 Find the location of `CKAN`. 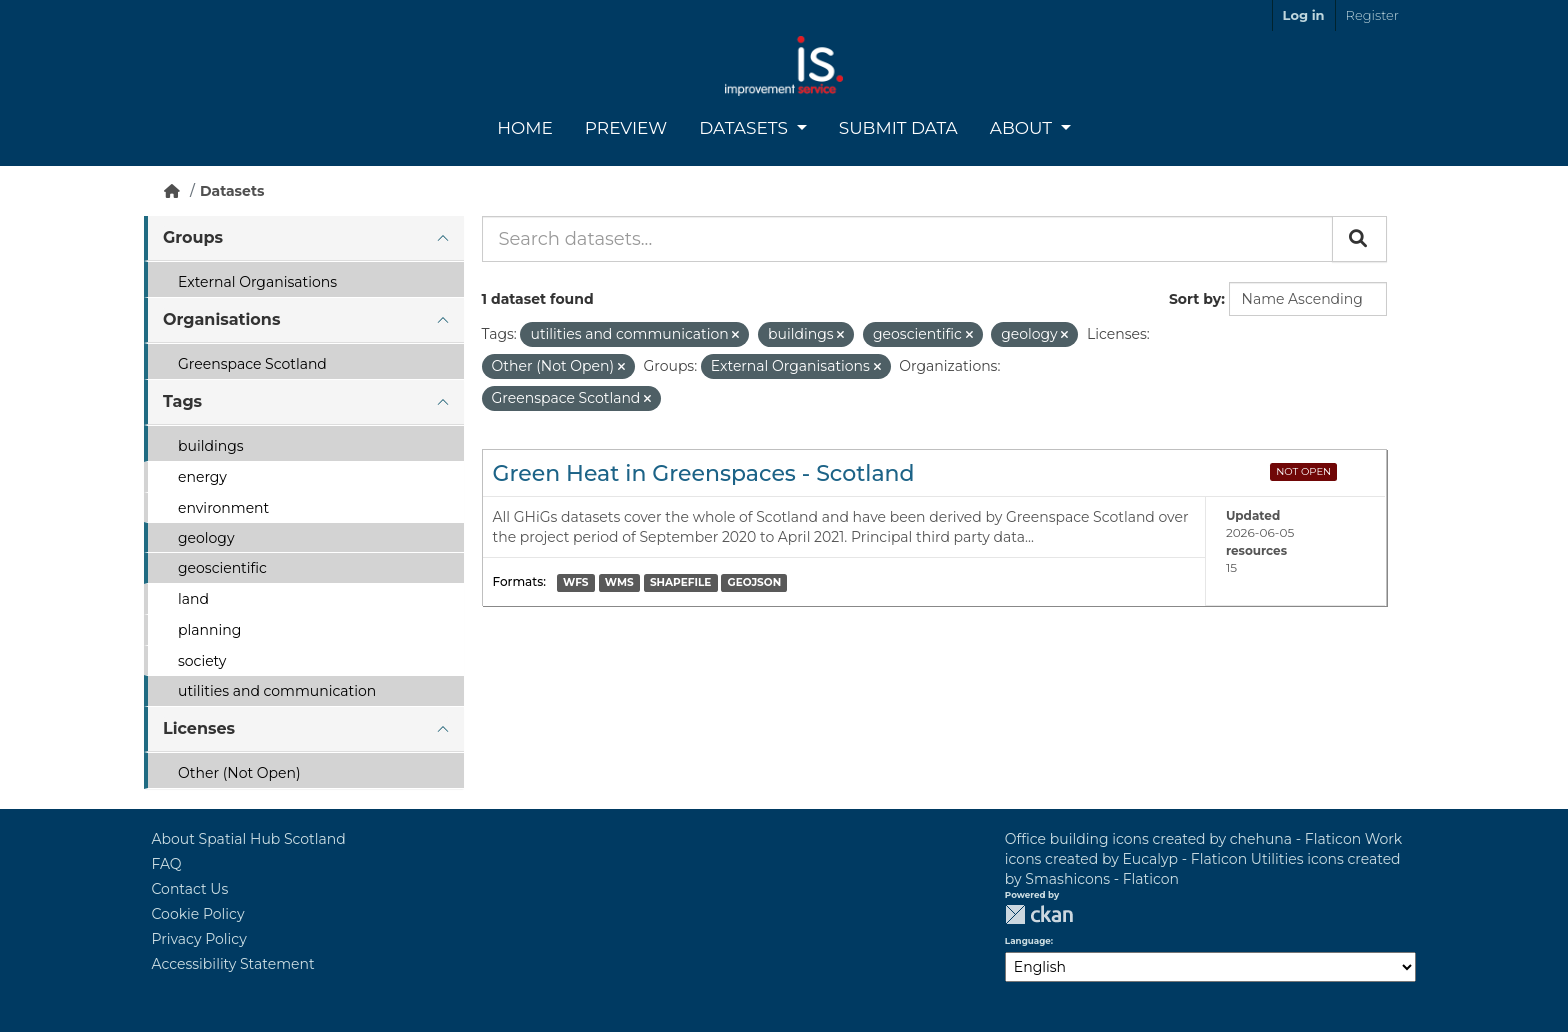

CKAN is located at coordinates (1039, 914).